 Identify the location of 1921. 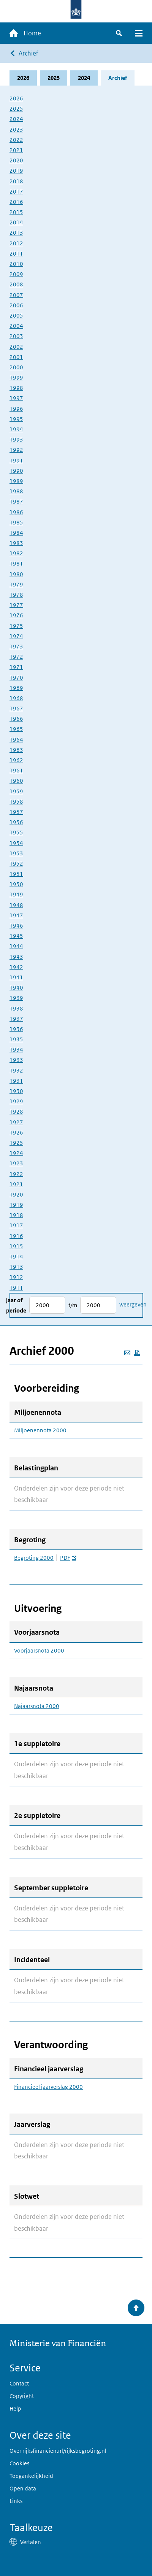
(16, 1184).